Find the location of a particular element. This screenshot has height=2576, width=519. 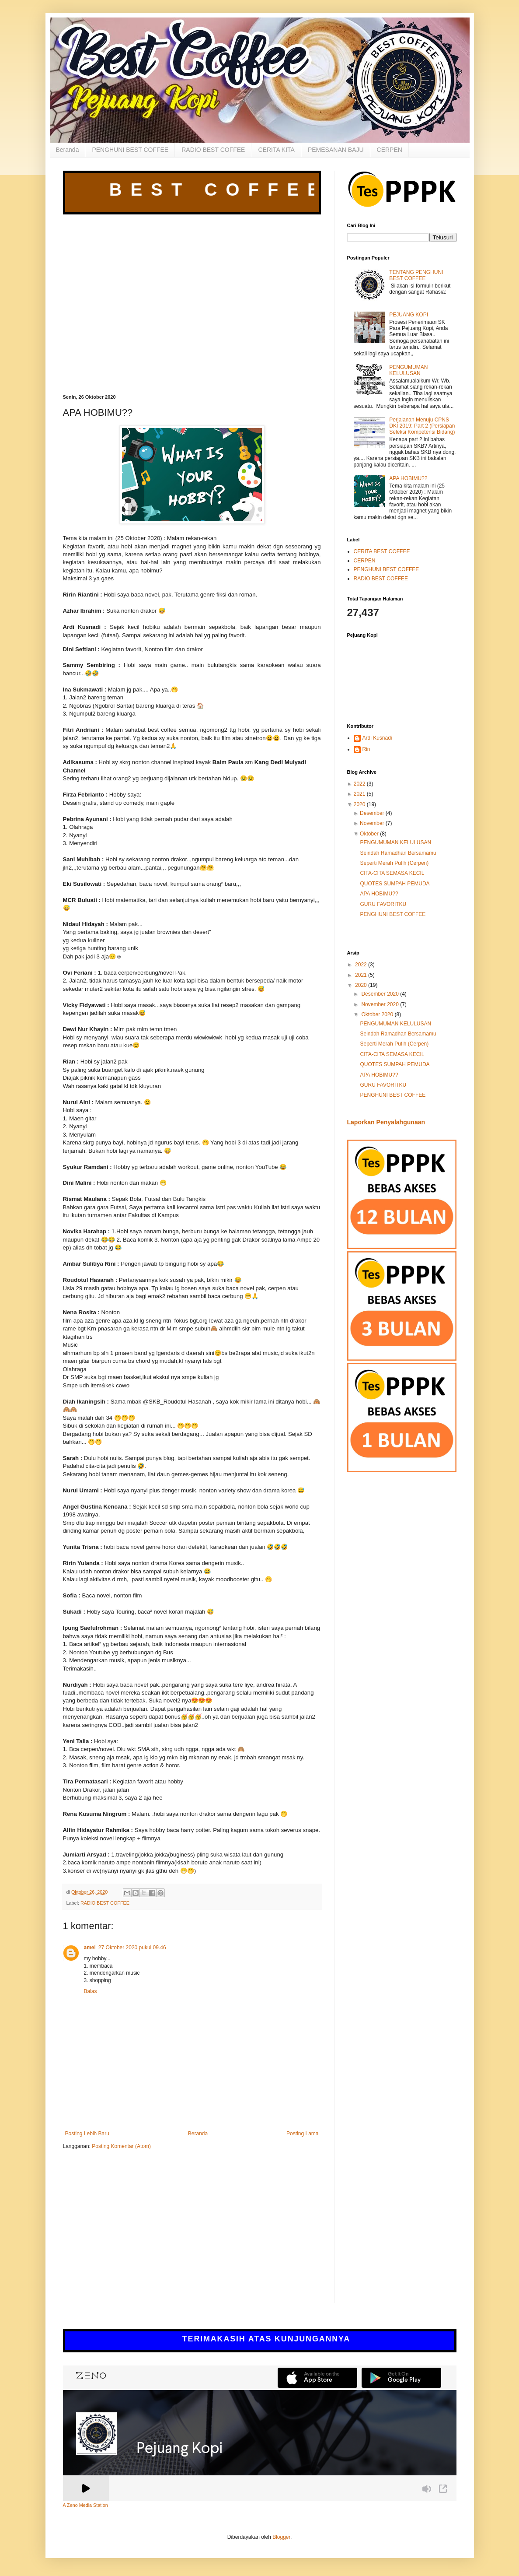

Seperti Merah Putih (Cerpen) is located at coordinates (394, 863).